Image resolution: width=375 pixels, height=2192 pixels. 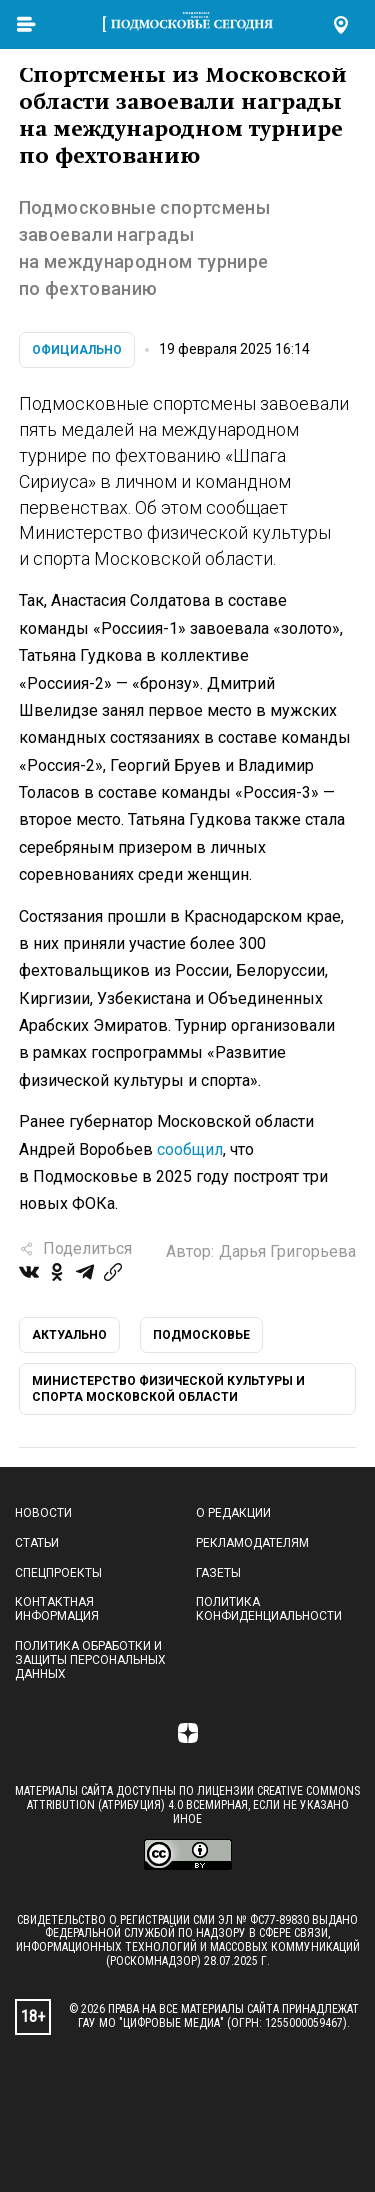 What do you see at coordinates (252, 1543) in the screenshot?
I see `Рекламодателям` at bounding box center [252, 1543].